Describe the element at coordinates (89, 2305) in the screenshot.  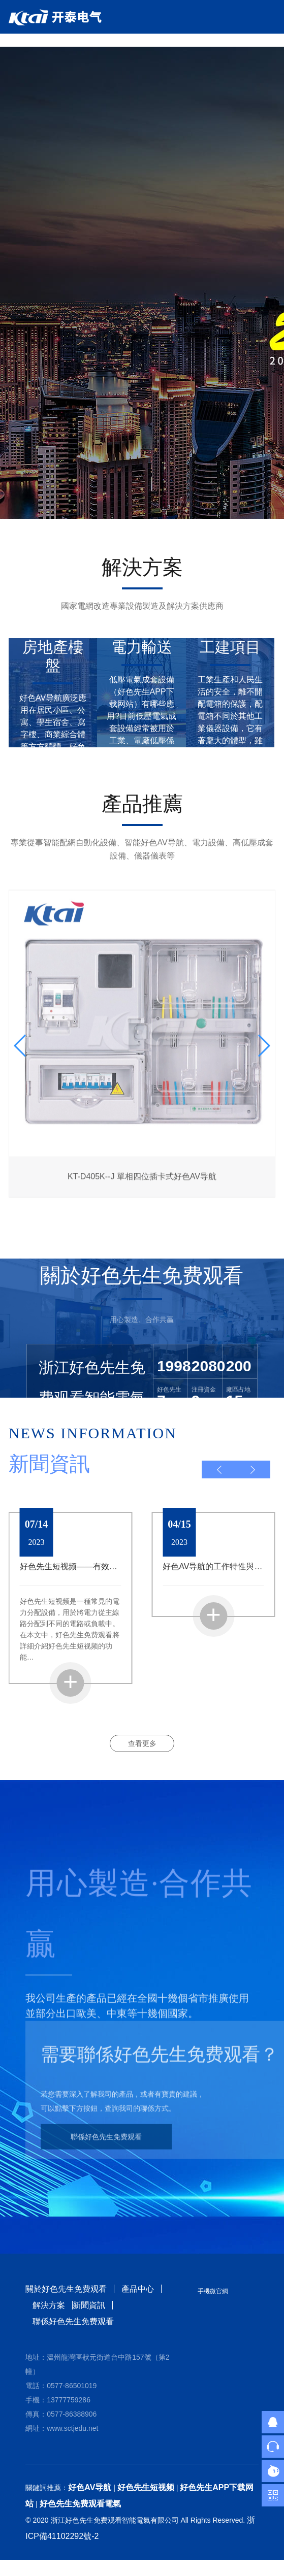
I see `新聞資訊` at that location.